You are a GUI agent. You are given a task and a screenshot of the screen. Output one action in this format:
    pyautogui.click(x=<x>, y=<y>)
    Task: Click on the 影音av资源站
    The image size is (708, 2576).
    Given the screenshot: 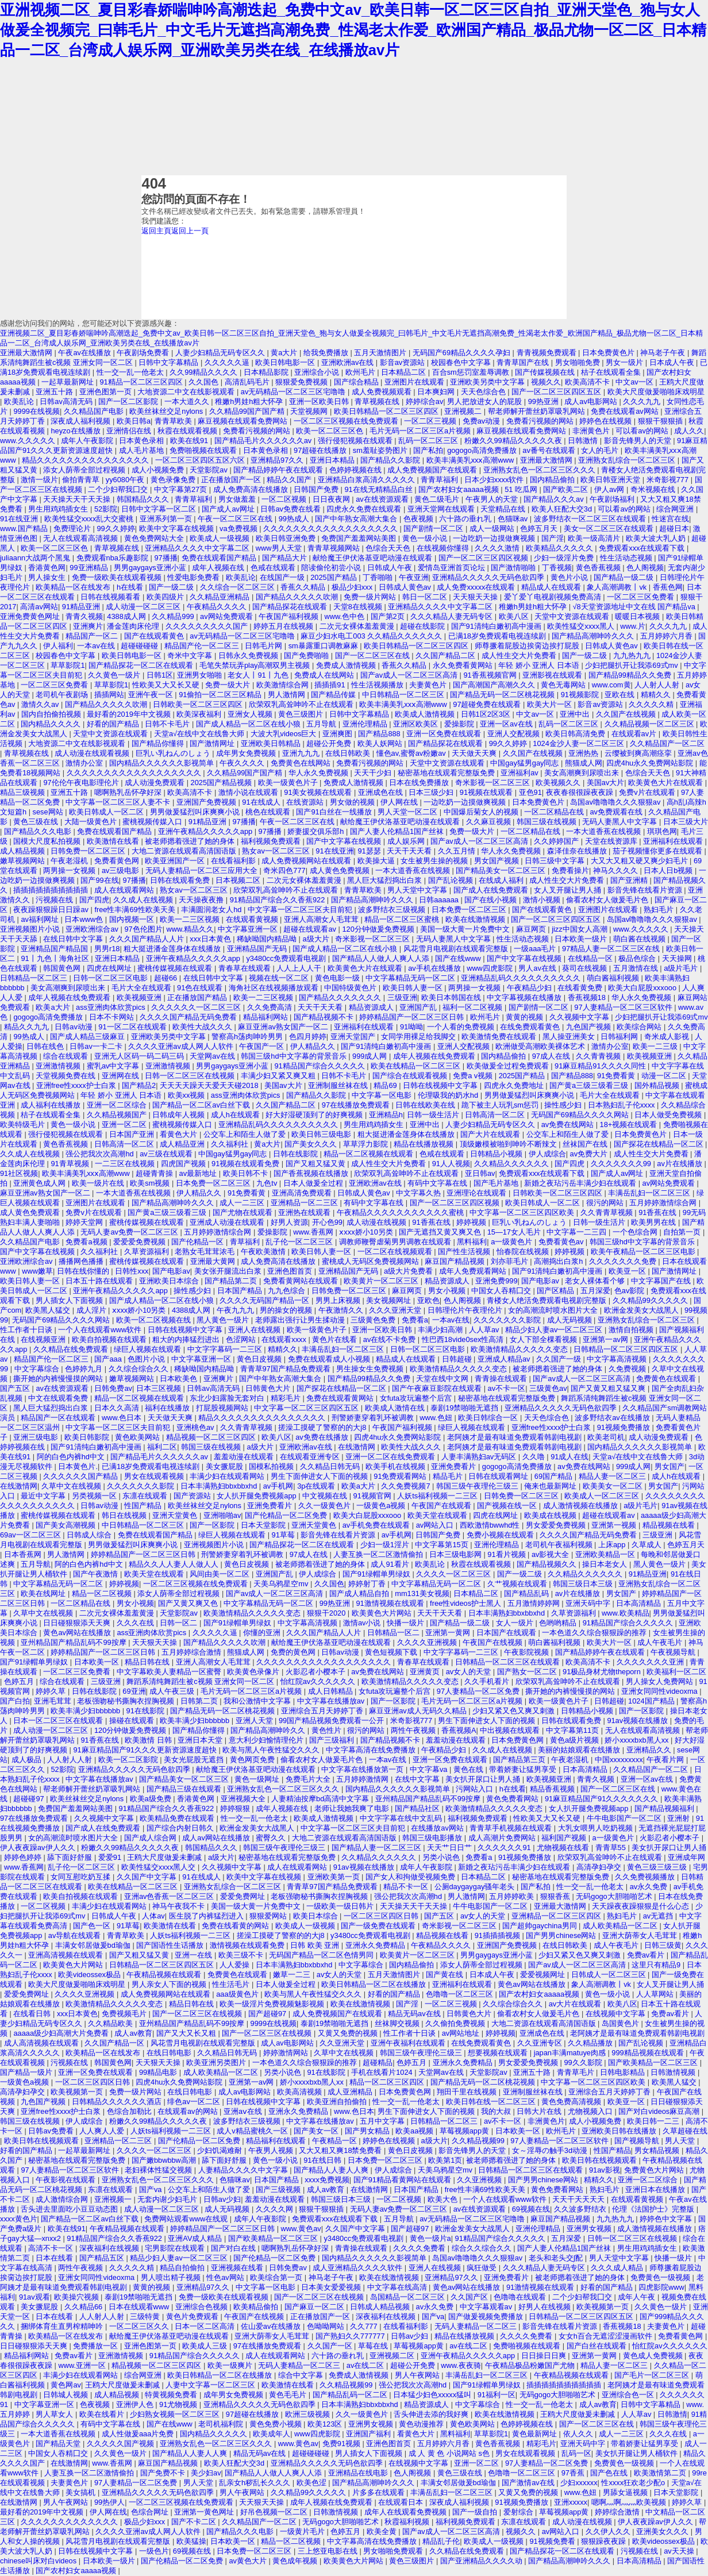 What is the action you would take?
    pyautogui.click(x=403, y=362)
    